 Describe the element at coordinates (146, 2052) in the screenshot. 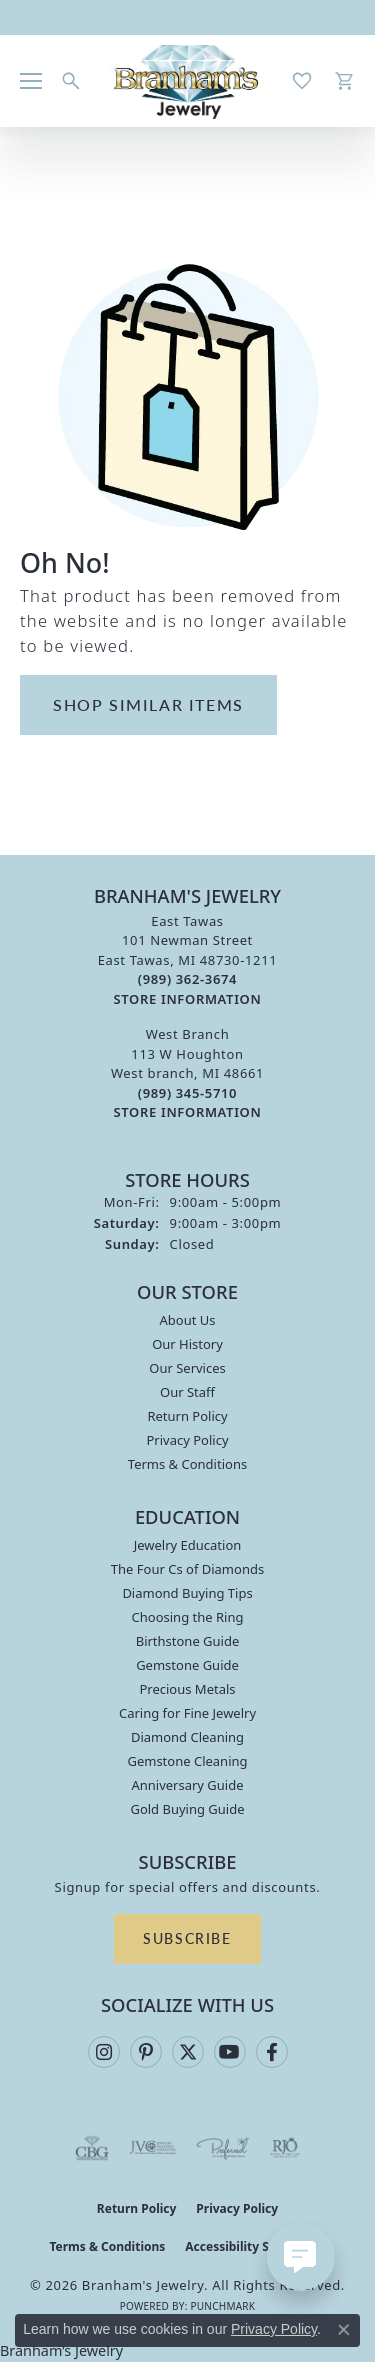

I see `[Follow us on pinterest (opens in new tab)]` at that location.